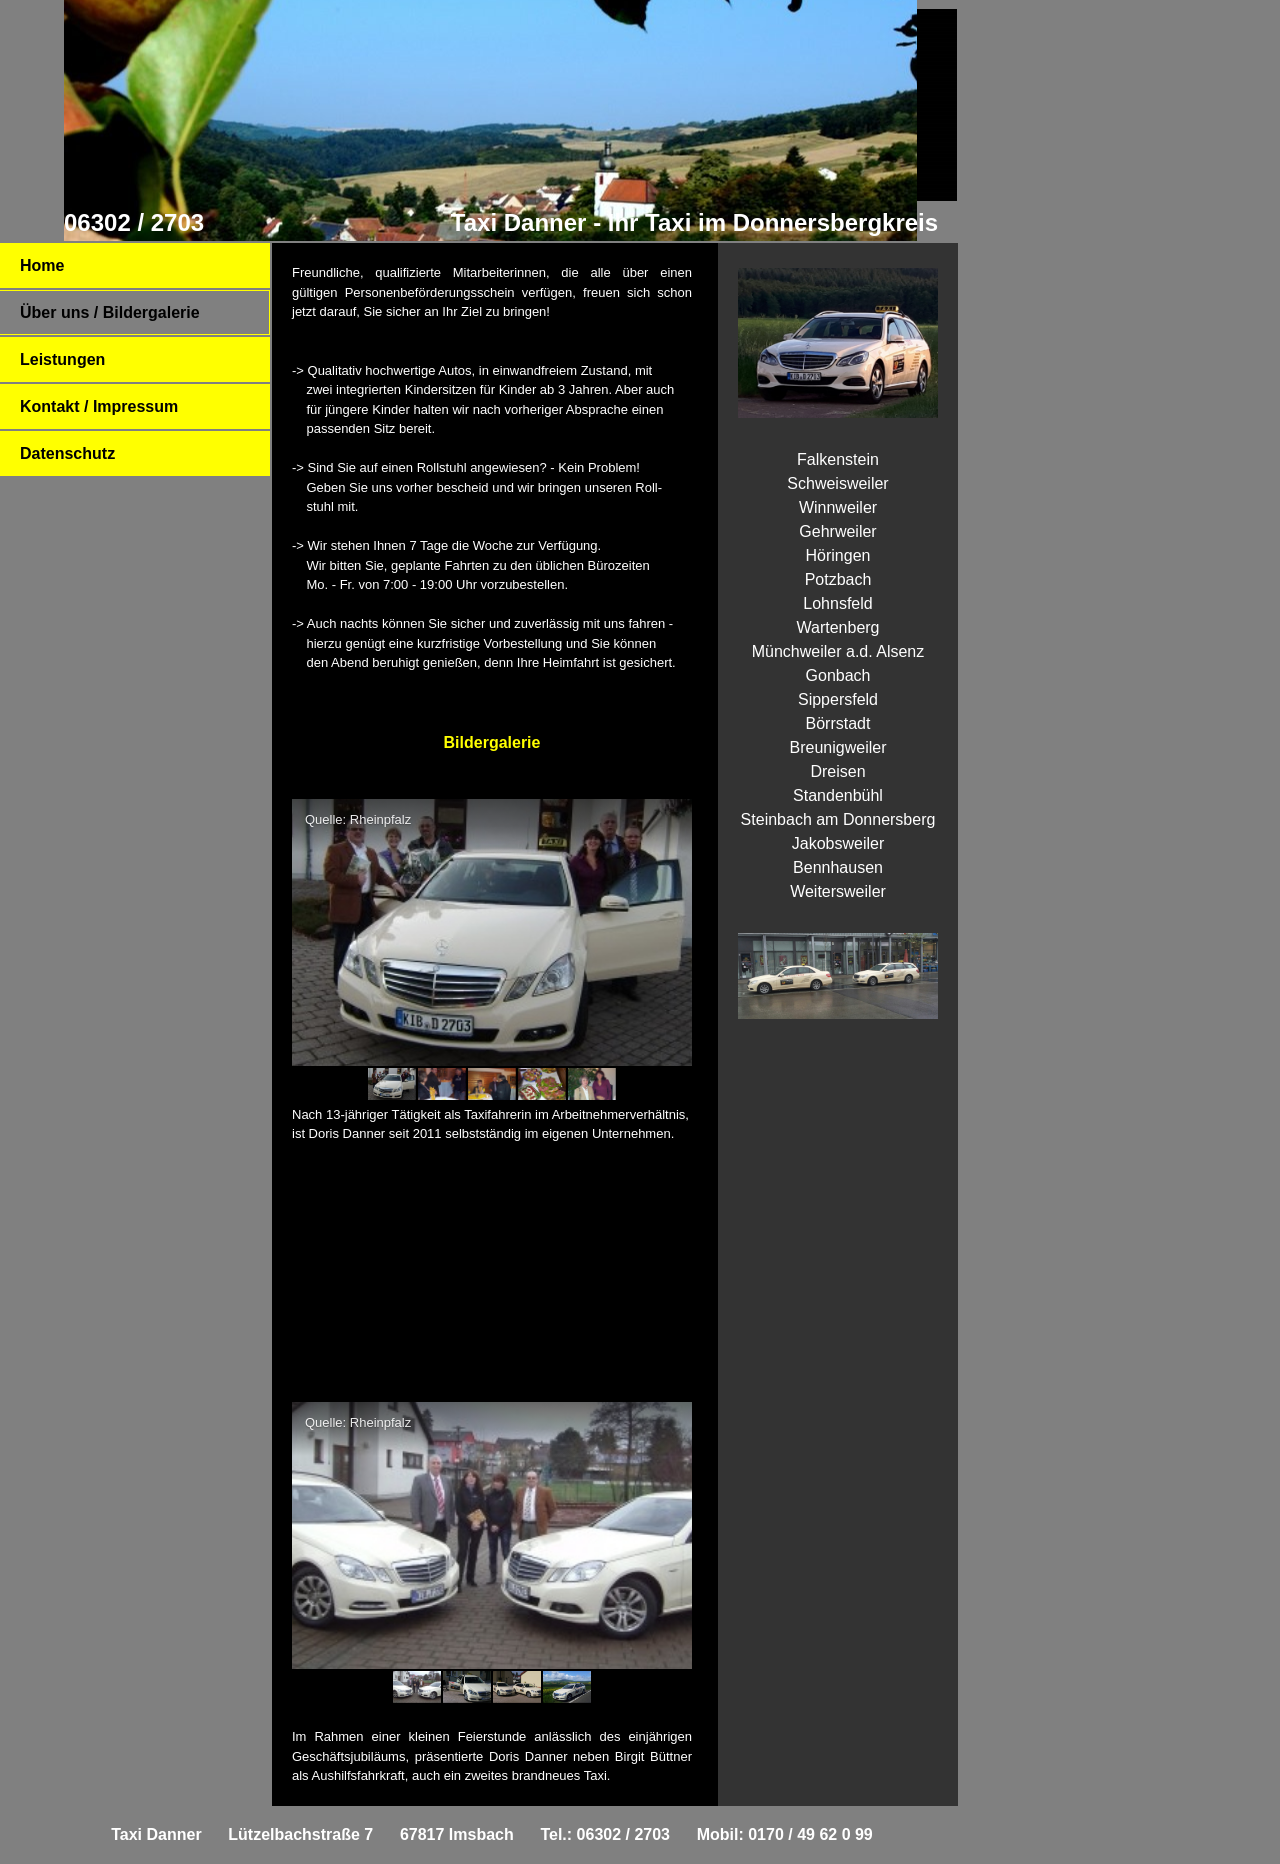 This screenshot has height=1864, width=1280. What do you see at coordinates (42, 265) in the screenshot?
I see `Home` at bounding box center [42, 265].